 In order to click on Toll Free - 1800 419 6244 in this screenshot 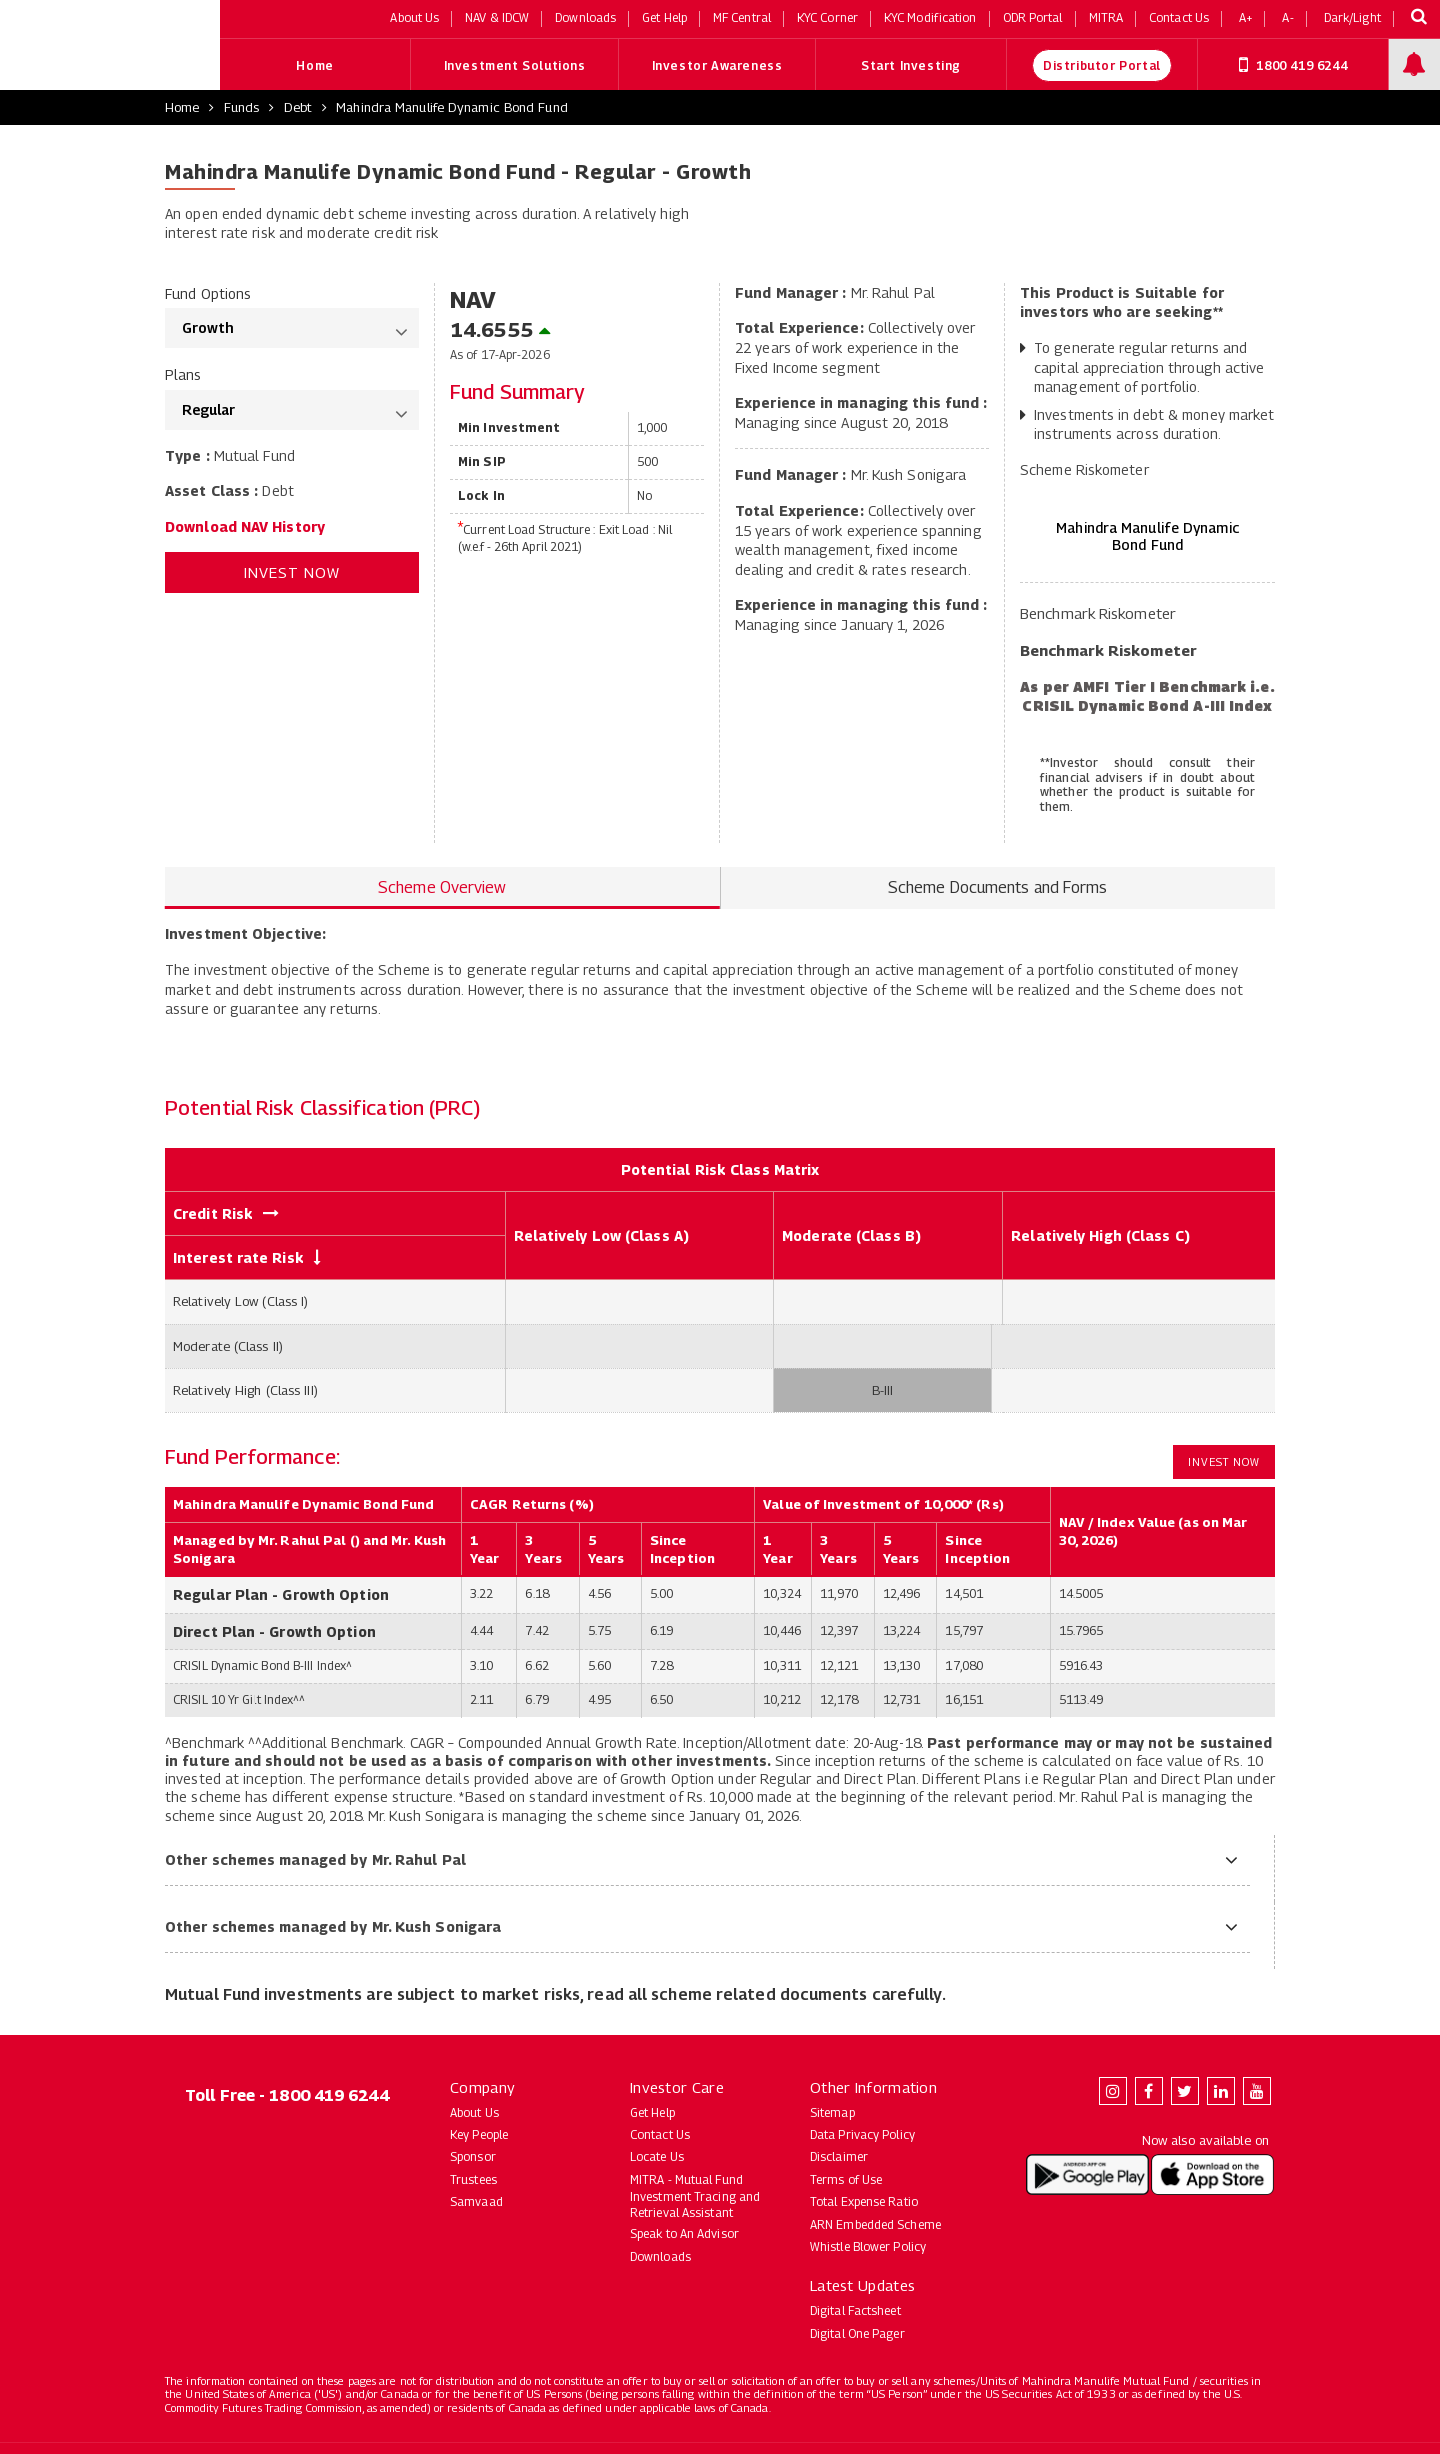, I will do `click(287, 2095)`.